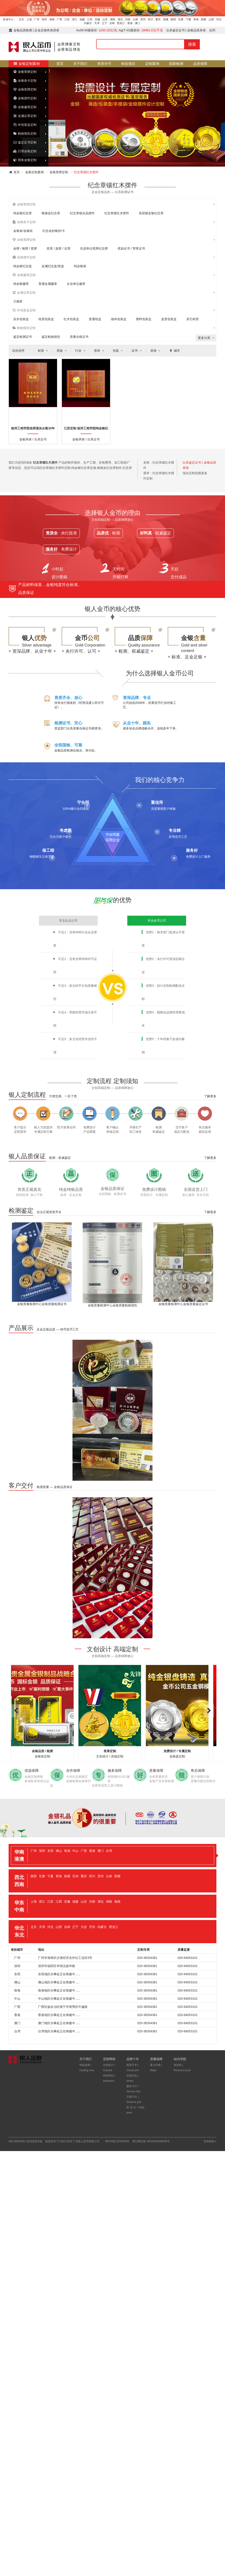 Image resolution: width=225 pixels, height=2576 pixels. I want to click on 辽宁, so click(104, 23).